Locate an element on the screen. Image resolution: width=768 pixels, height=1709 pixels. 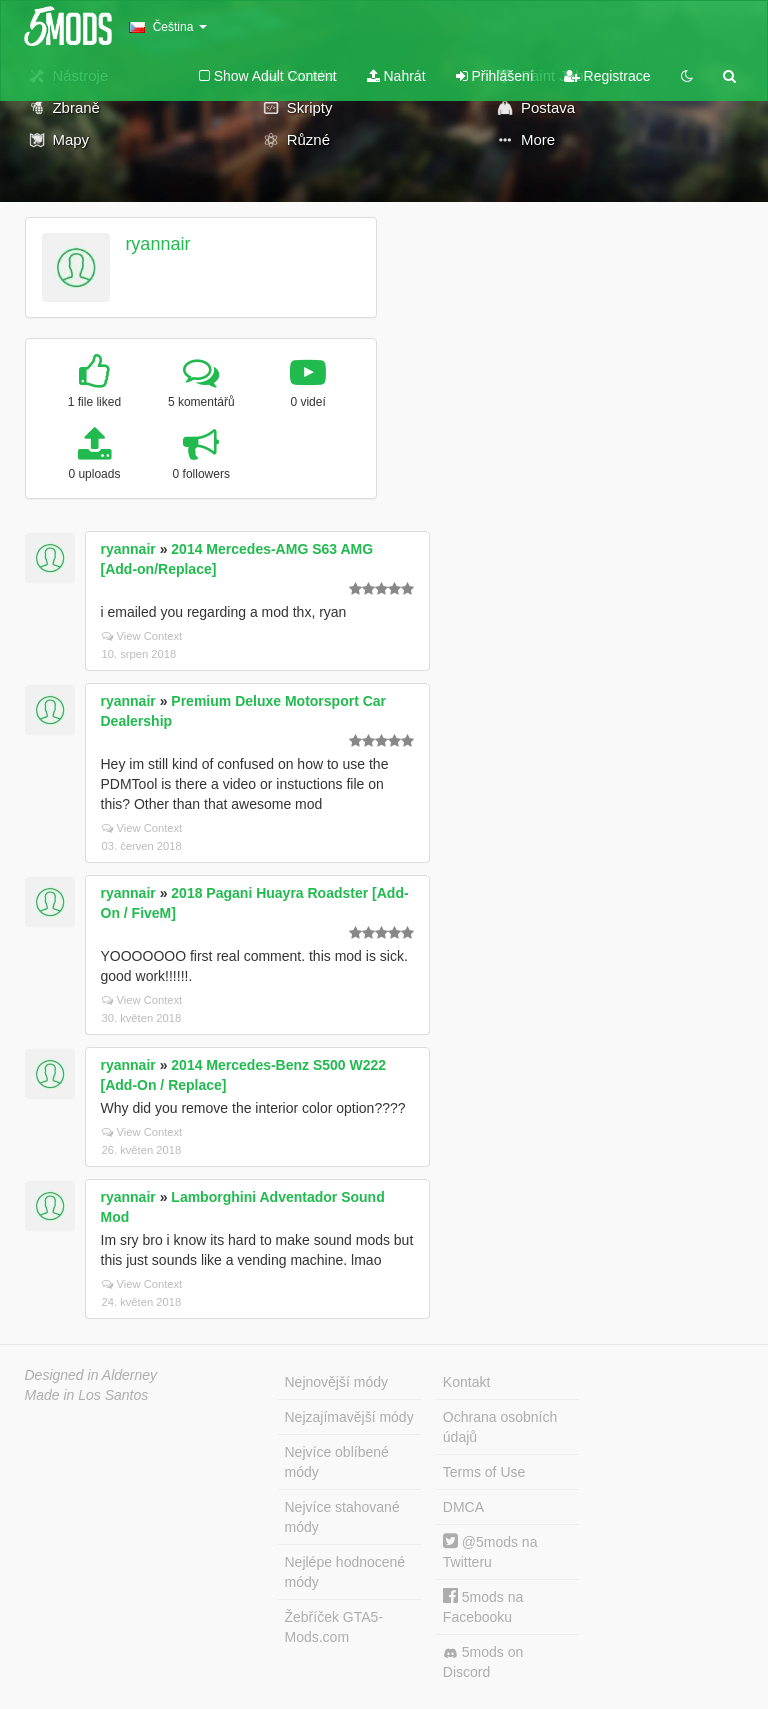
Nejlépe hodnocené módy is located at coordinates (345, 1572).